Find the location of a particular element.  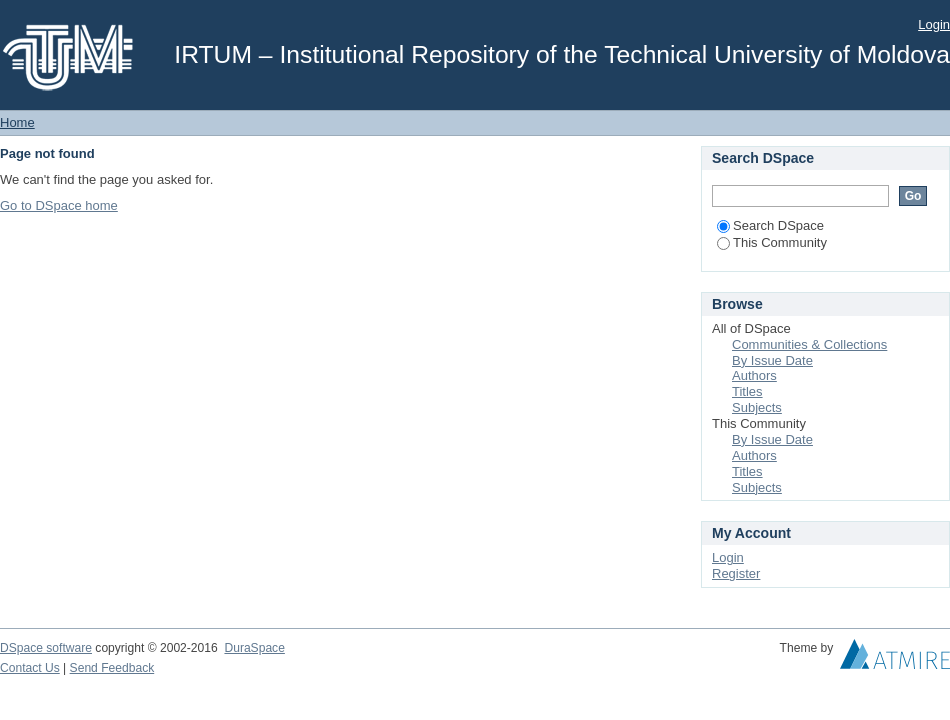

Search DSpace is located at coordinates (770, 225).